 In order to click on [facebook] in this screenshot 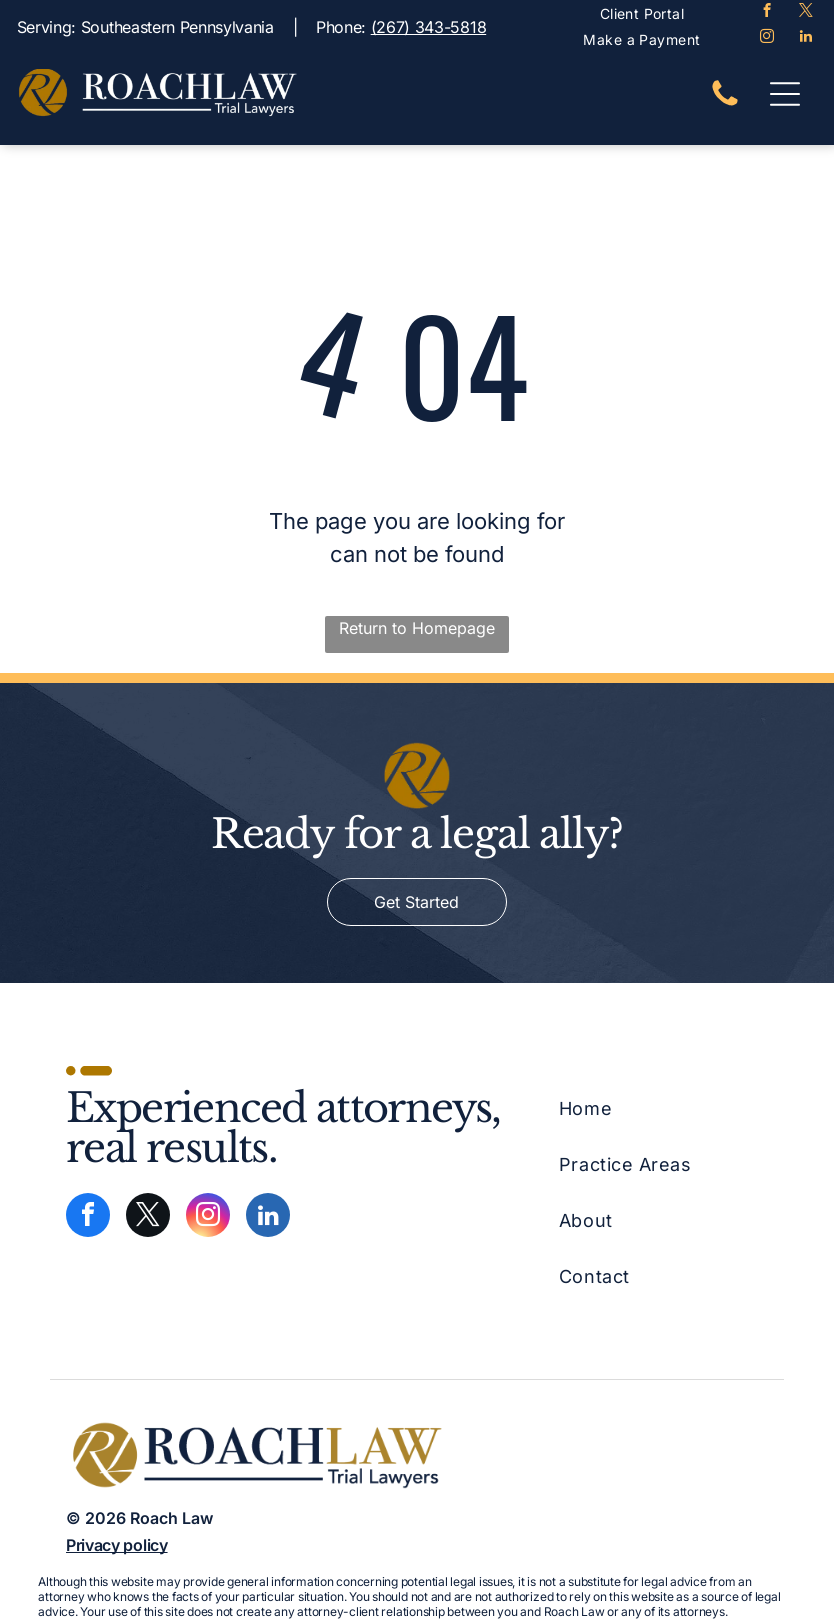, I will do `click(766, 13)`.